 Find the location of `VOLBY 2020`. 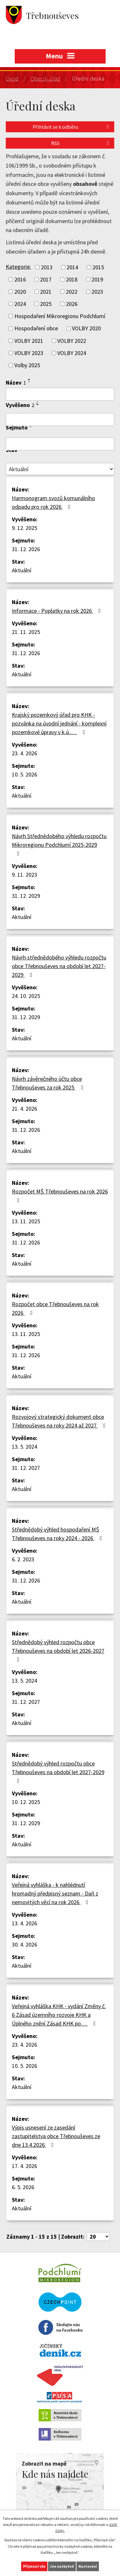

VOLBY 2020 is located at coordinates (86, 328).